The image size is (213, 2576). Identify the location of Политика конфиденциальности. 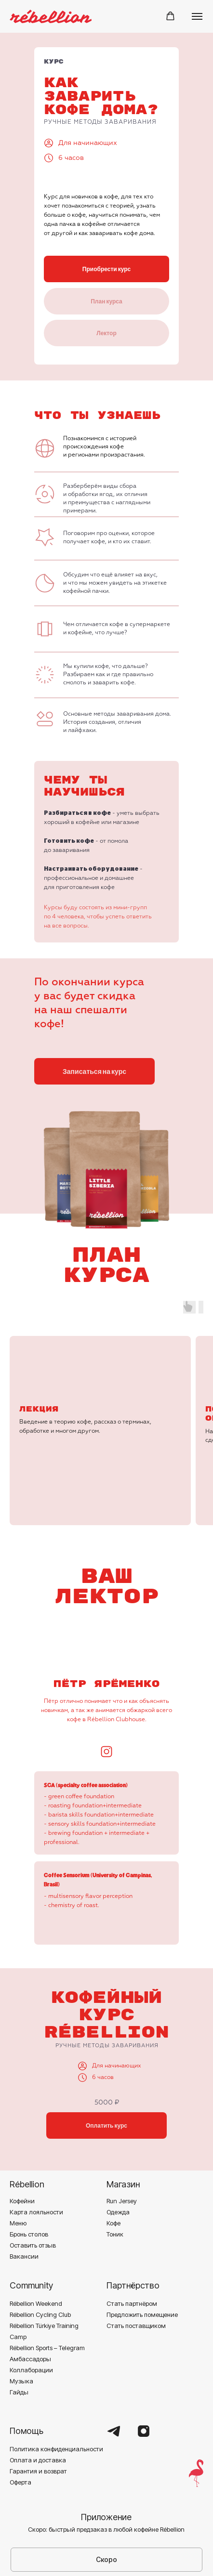
(56, 2377).